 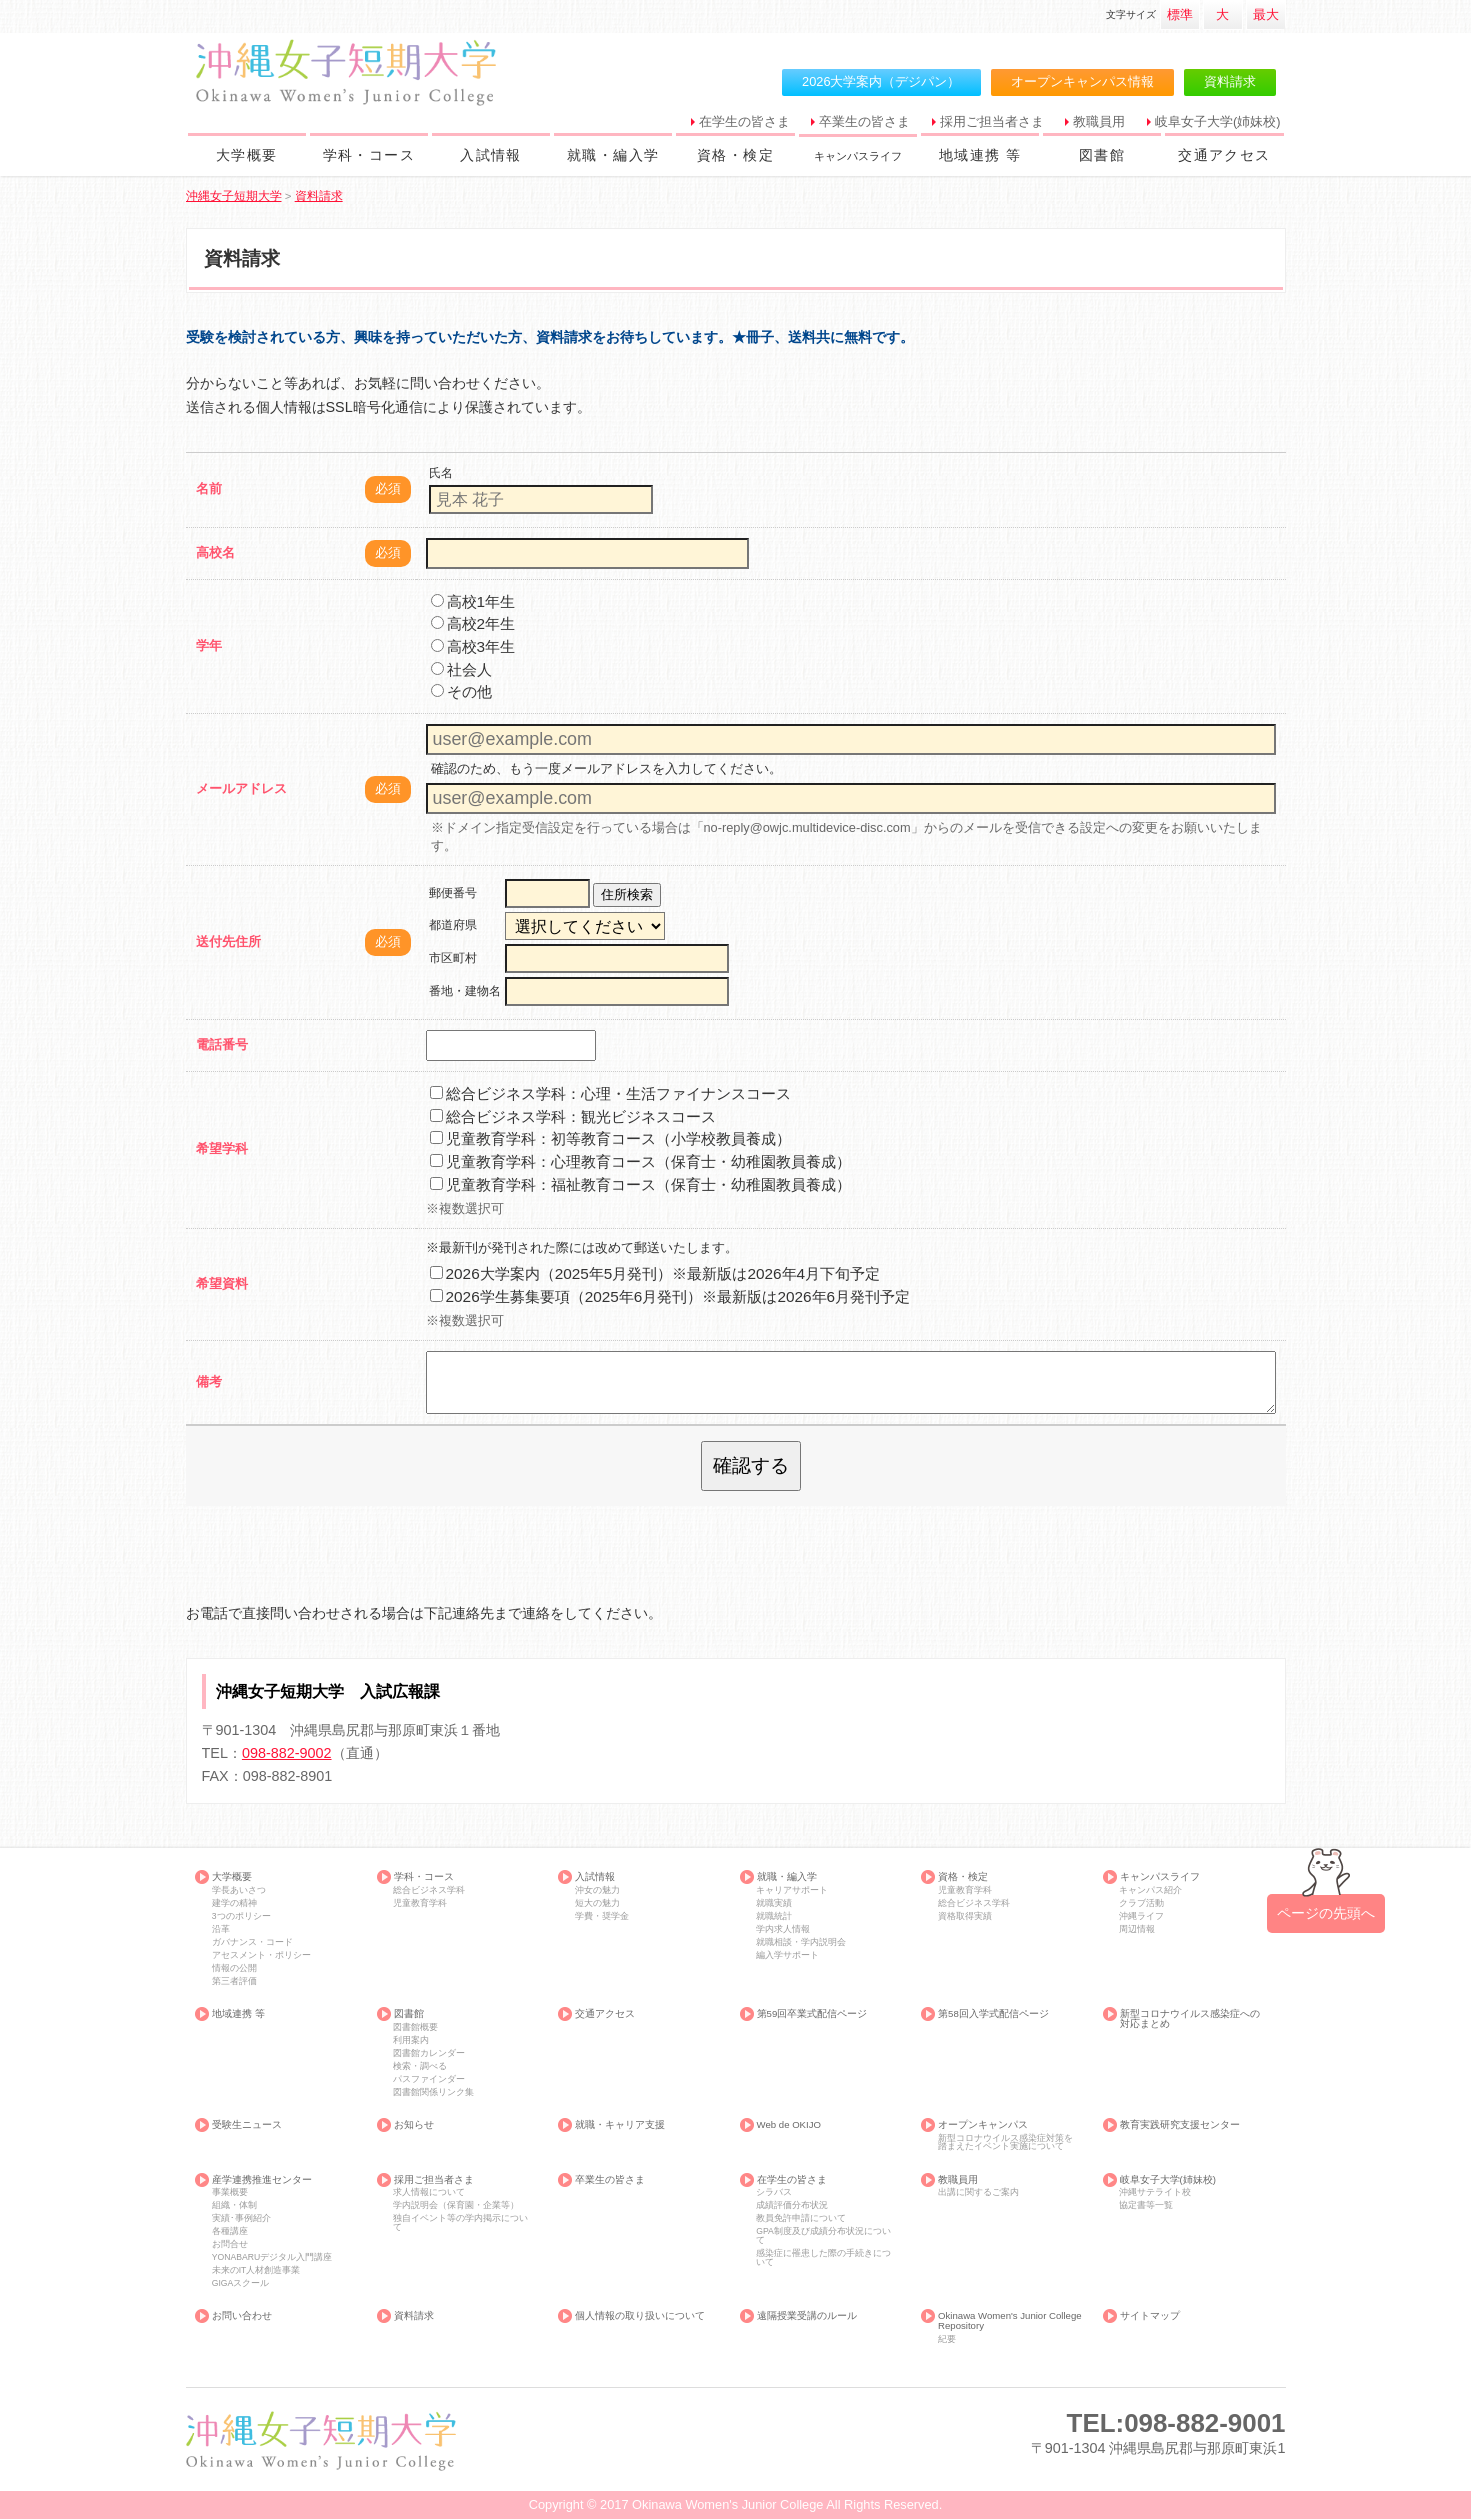 What do you see at coordinates (744, 121) in the screenshot?
I see `在学生の皆さま` at bounding box center [744, 121].